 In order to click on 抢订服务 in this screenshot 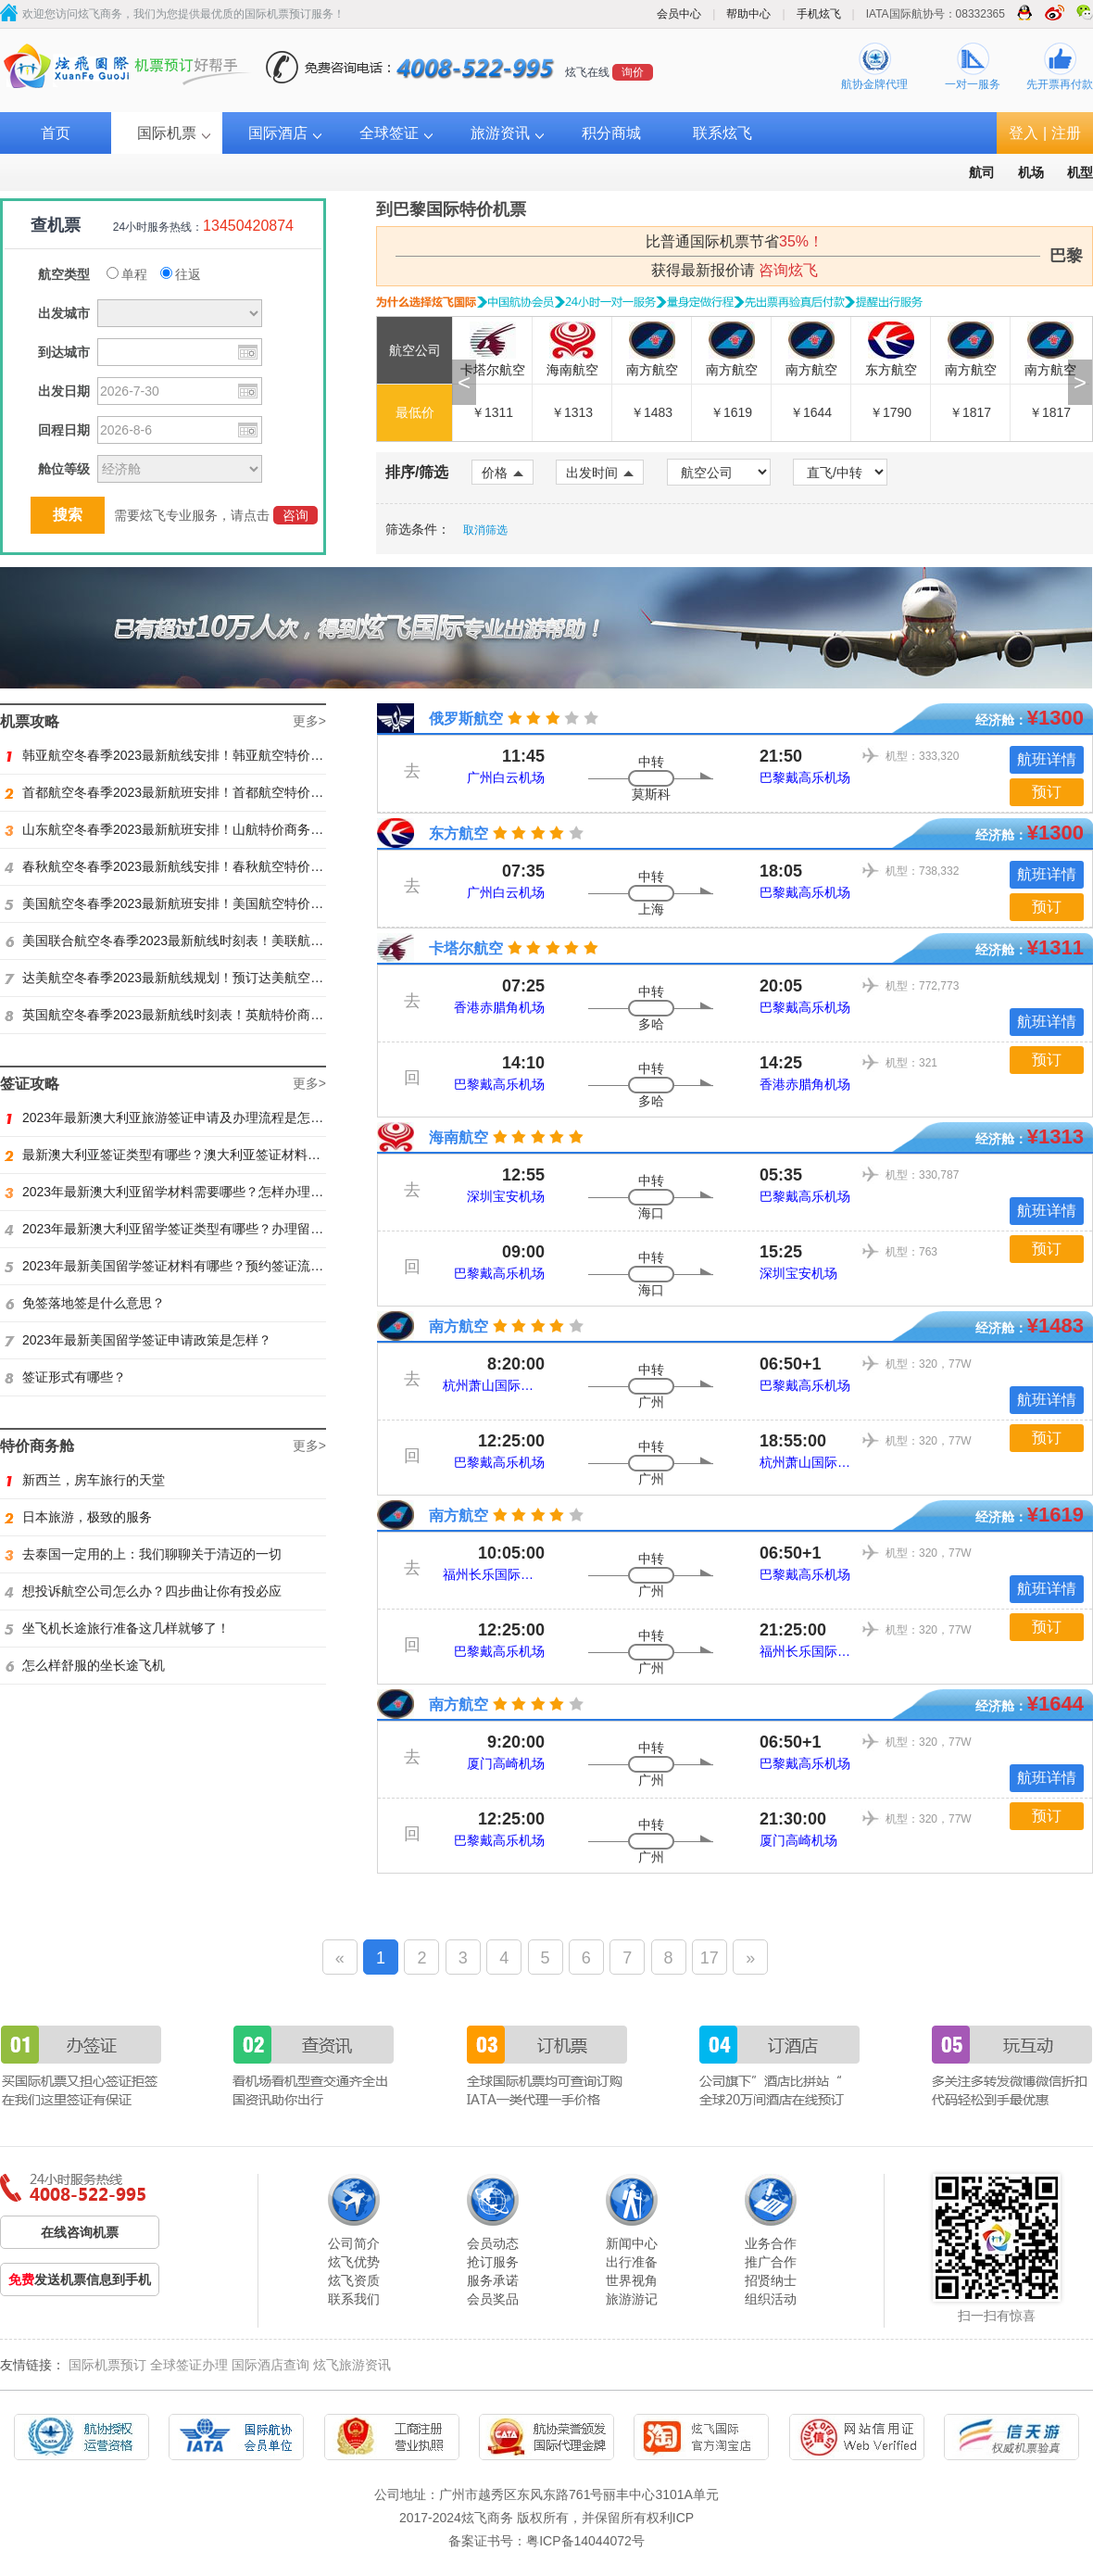, I will do `click(493, 2261)`.